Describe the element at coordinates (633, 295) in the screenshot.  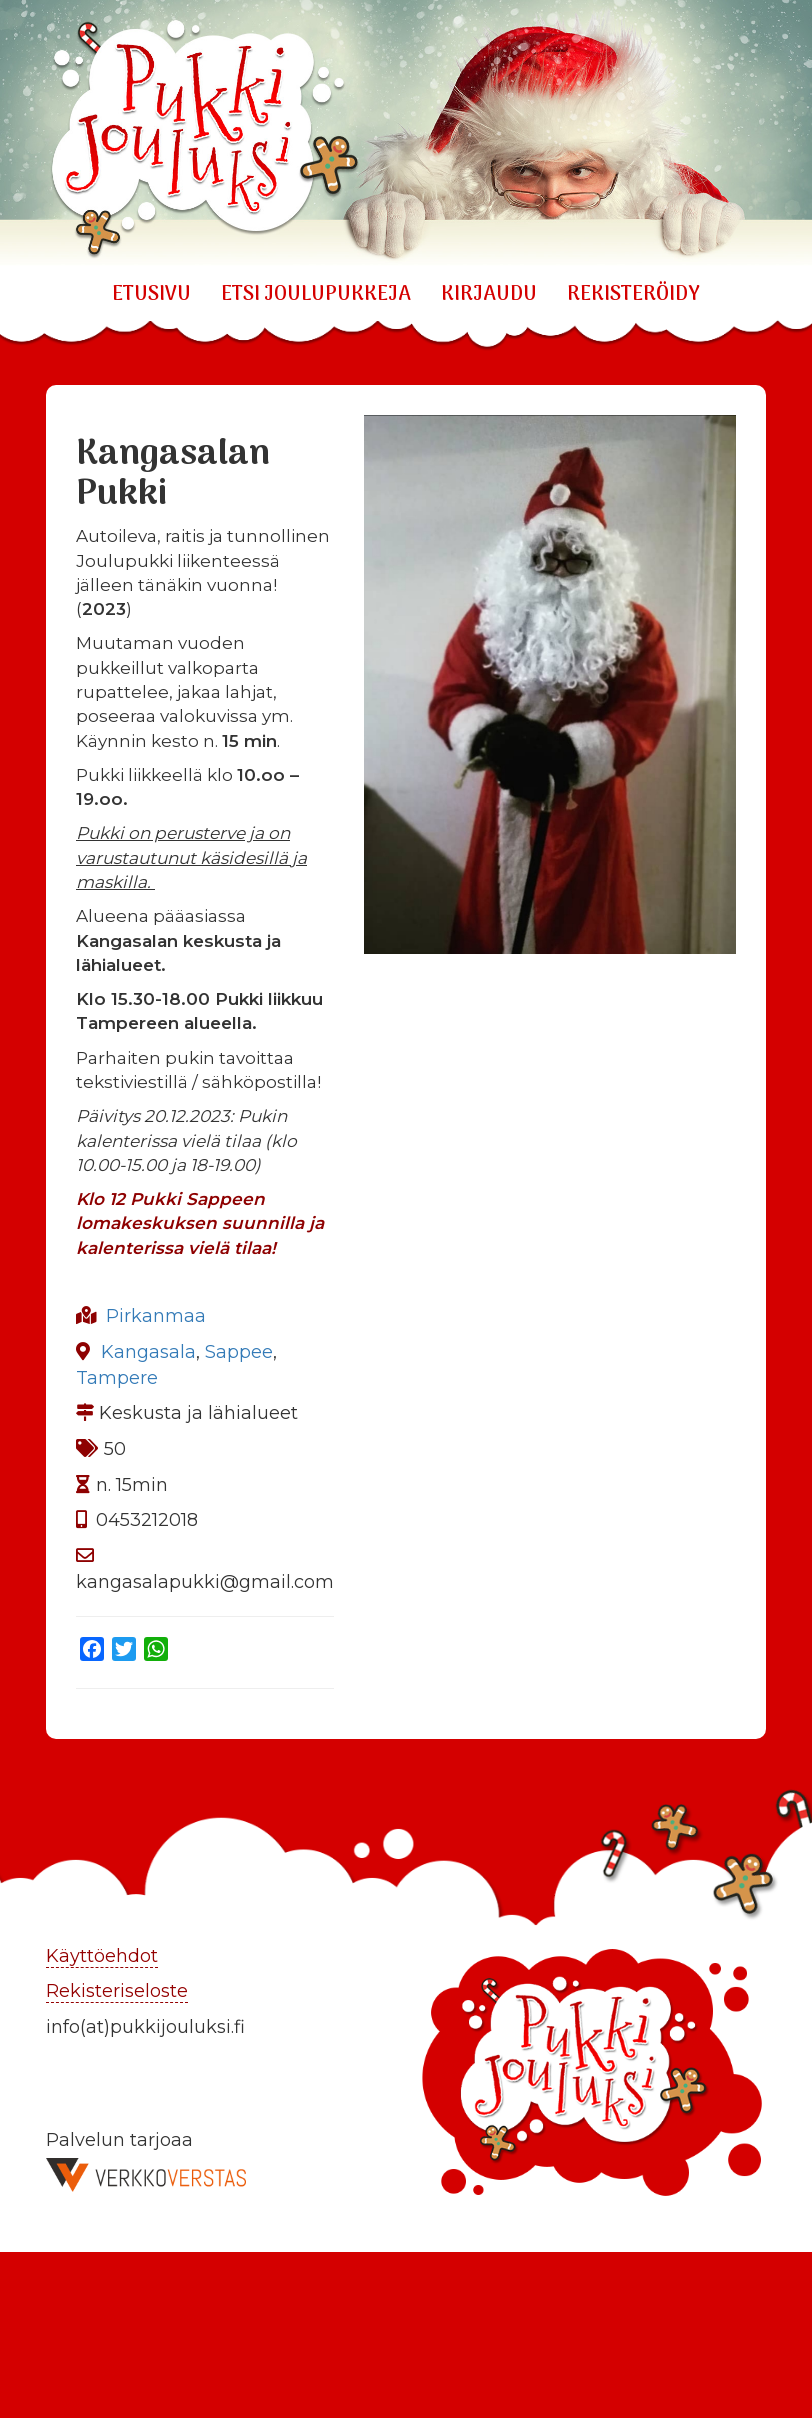
I see `REKISTERÖIDY` at that location.